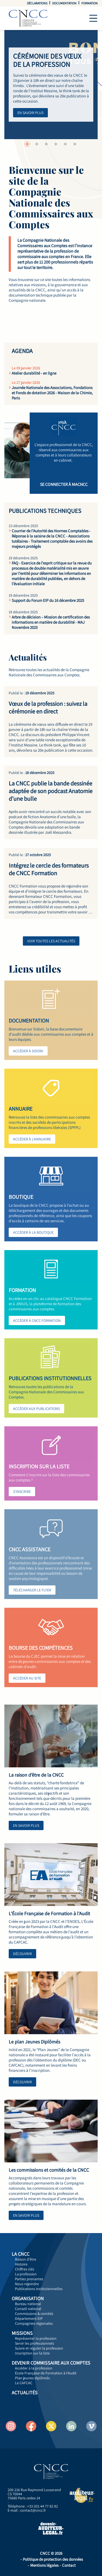 The image size is (102, 2576). Describe the element at coordinates (23, 2382) in the screenshot. I see `Le CAFCAC` at that location.